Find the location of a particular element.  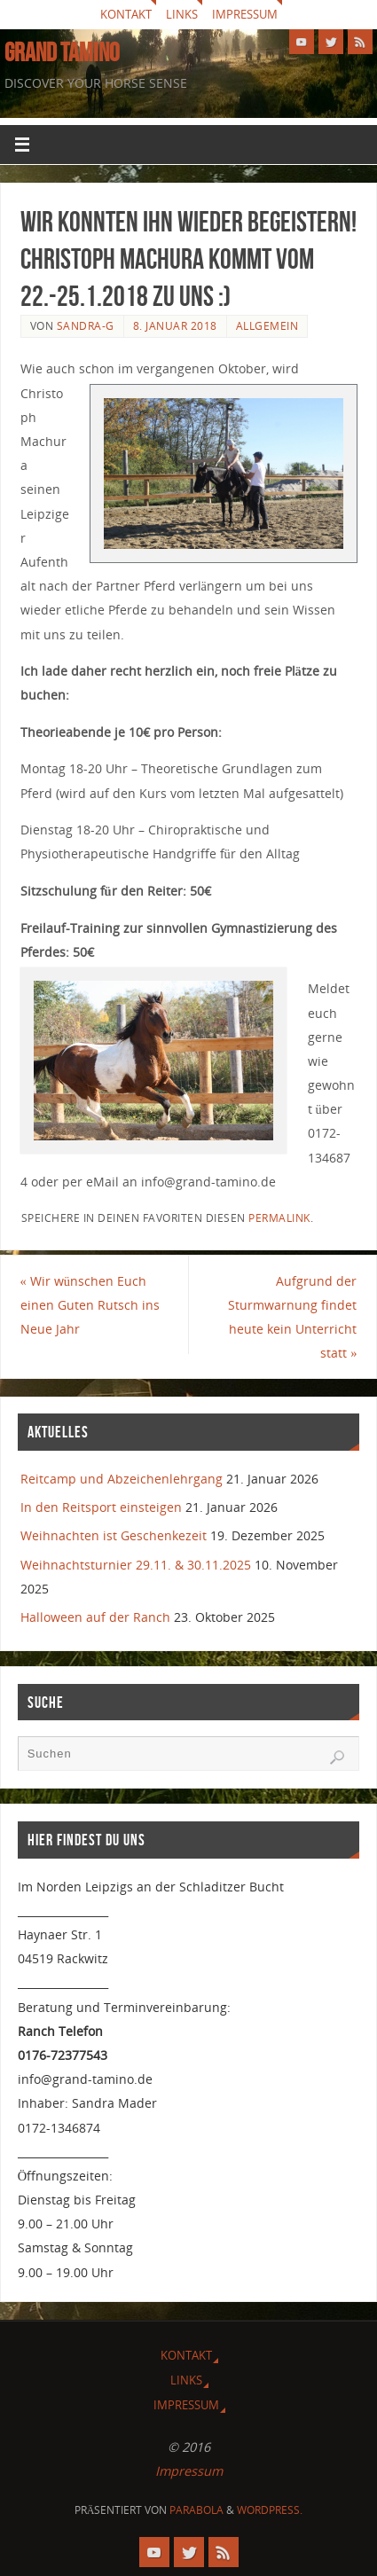

Allgemein is located at coordinates (267, 325).